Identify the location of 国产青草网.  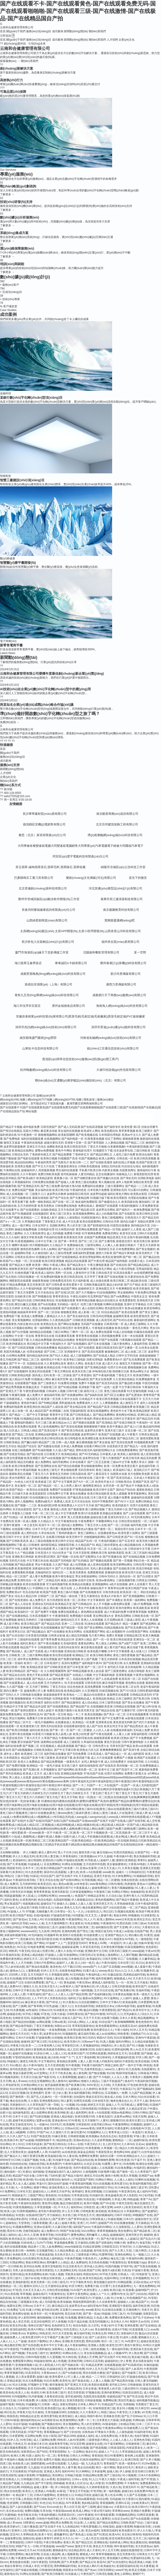
(35, 2006).